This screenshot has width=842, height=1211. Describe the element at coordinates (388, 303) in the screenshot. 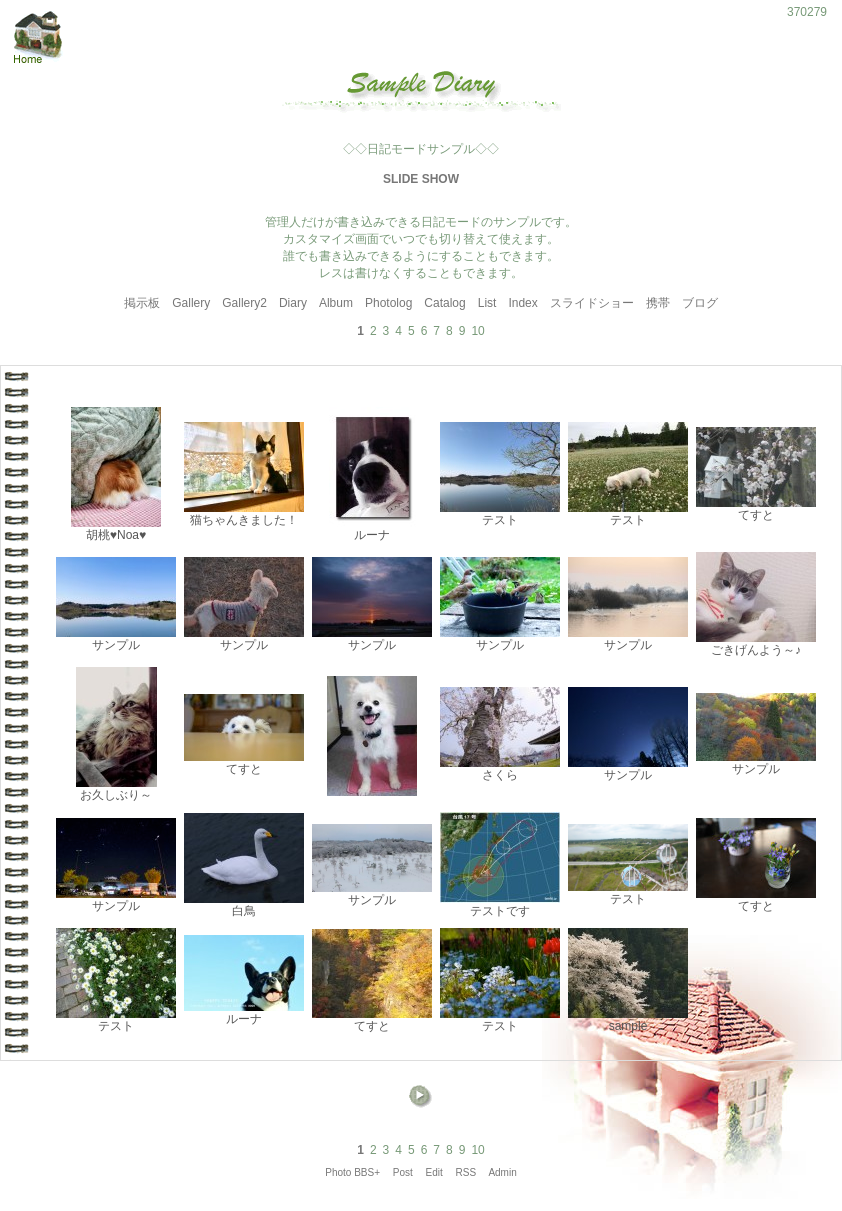

I see `Photolog` at that location.